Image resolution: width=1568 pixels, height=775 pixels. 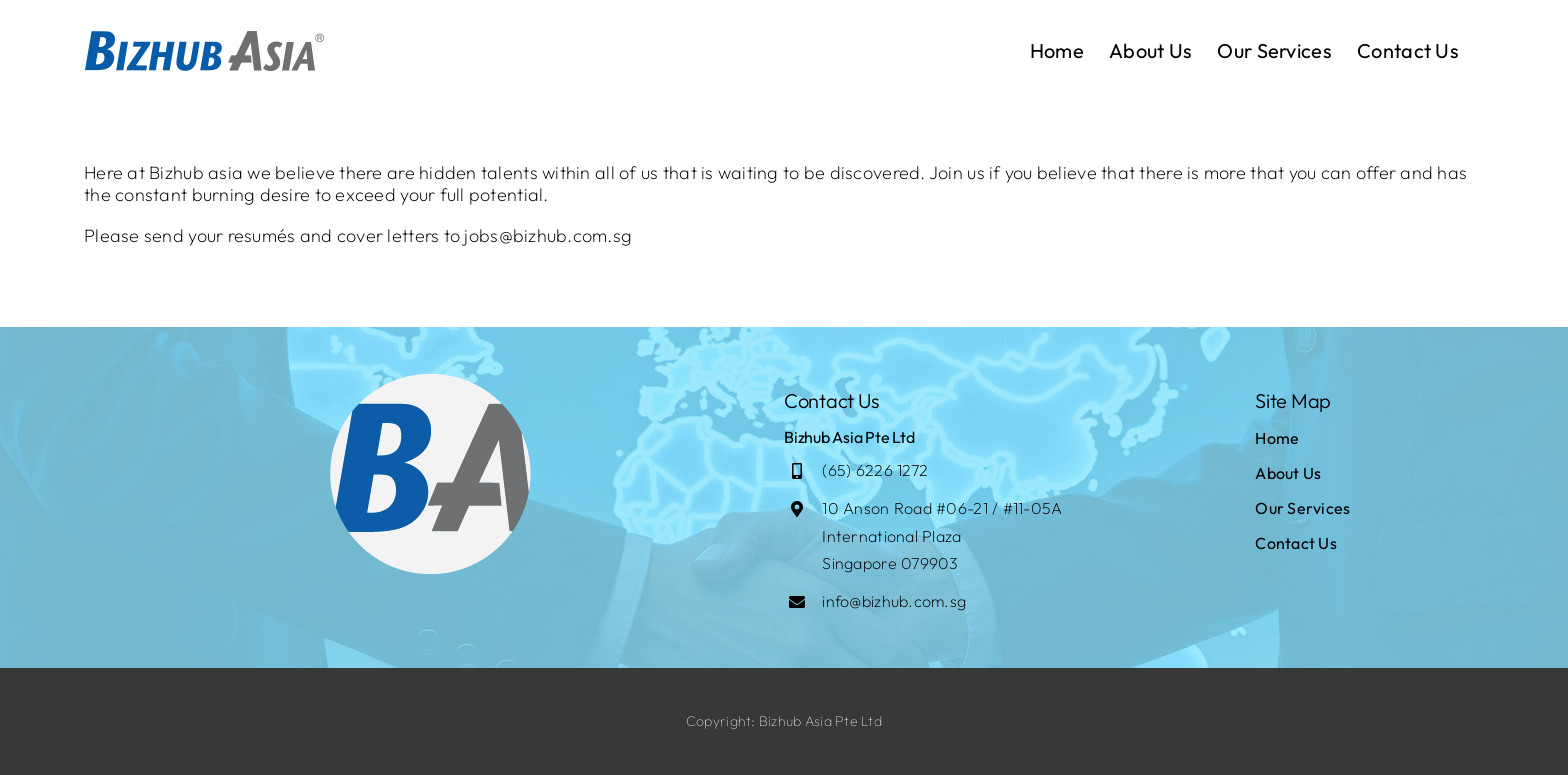 What do you see at coordinates (548, 235) in the screenshot?
I see `jobs@bizhub.com.sg` at bounding box center [548, 235].